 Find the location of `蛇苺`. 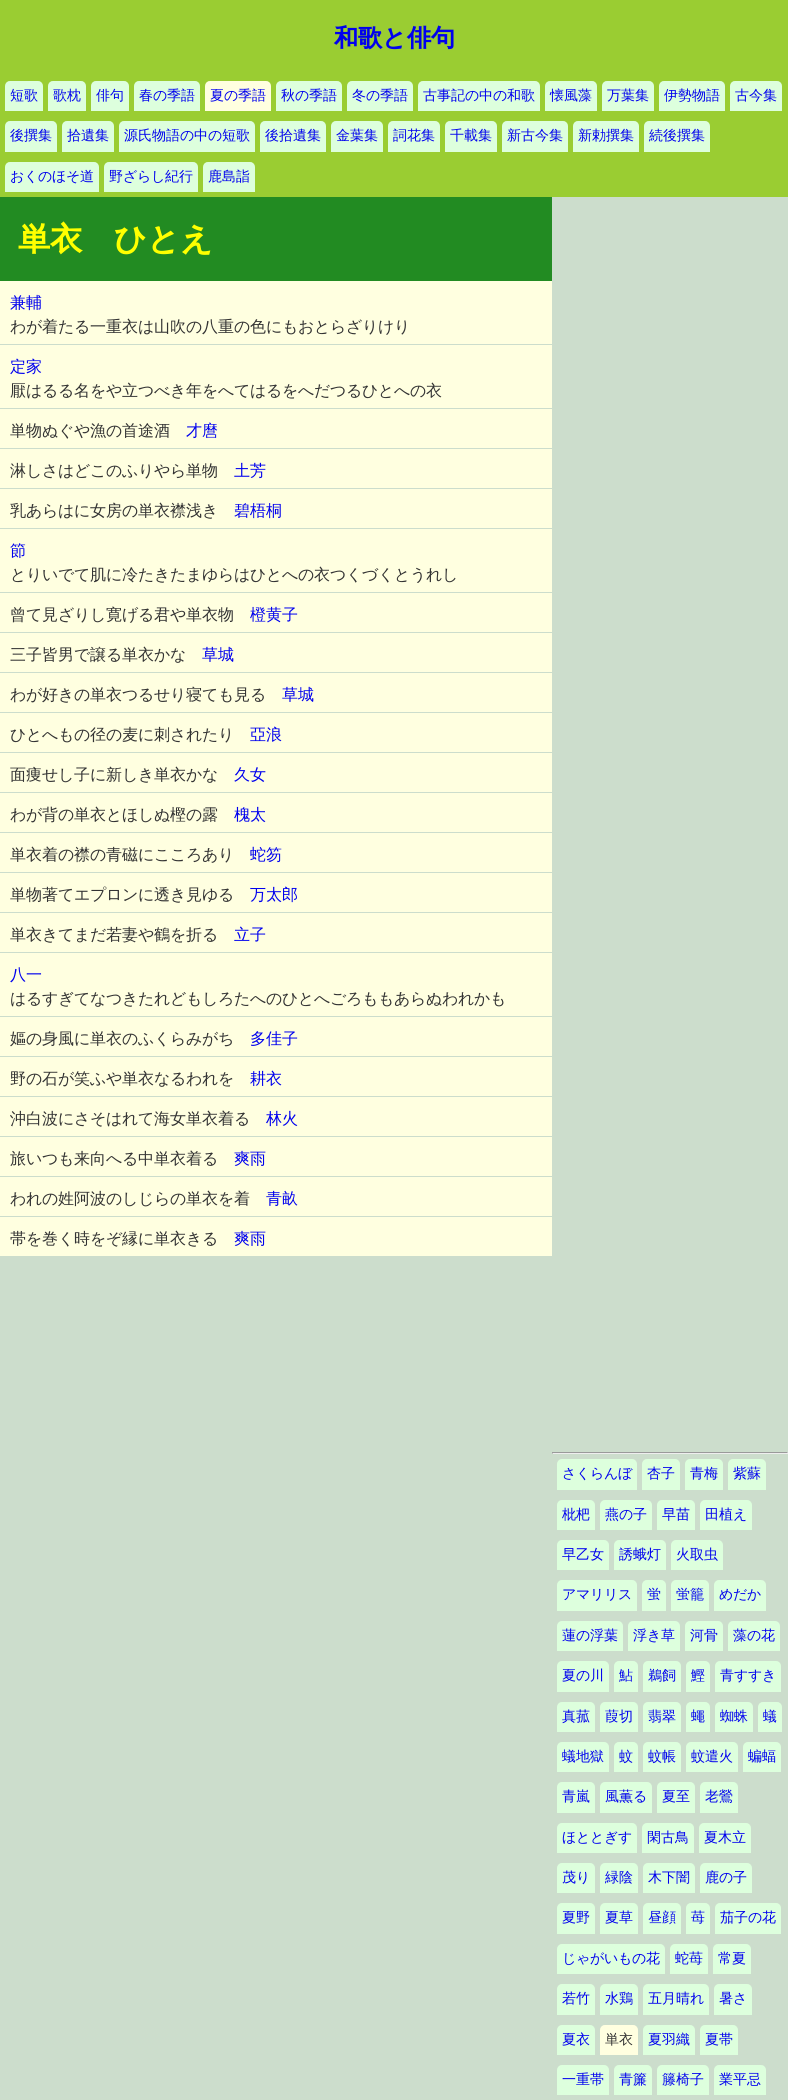

蛇苺 is located at coordinates (689, 1958).